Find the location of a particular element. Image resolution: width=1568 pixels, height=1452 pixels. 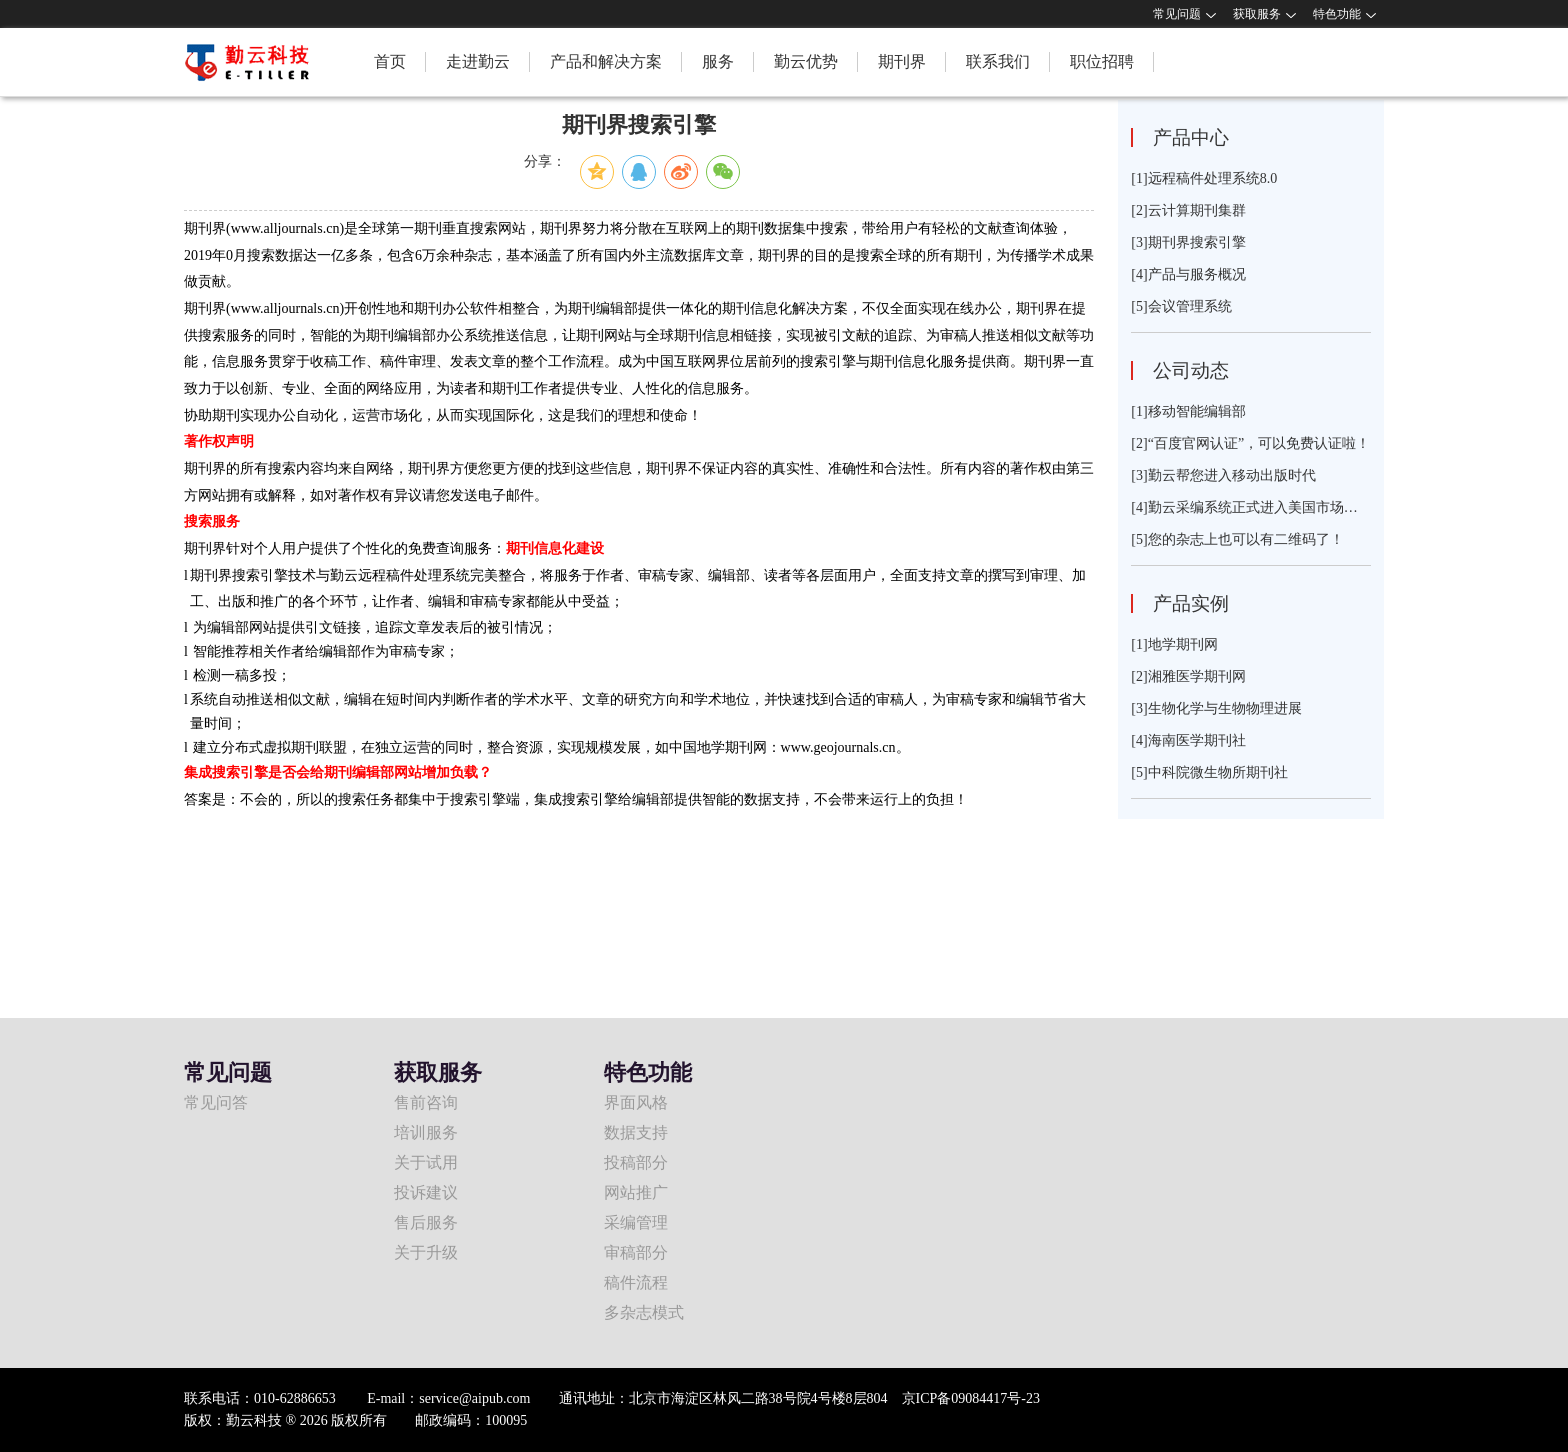

获取服务 is located at coordinates (1257, 14).